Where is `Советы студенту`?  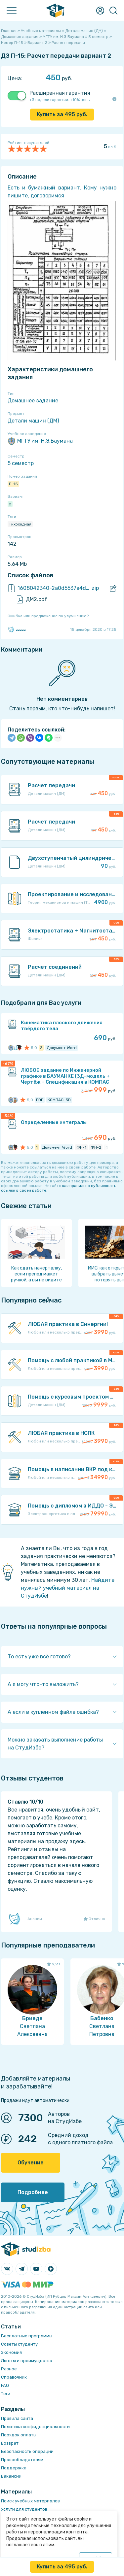
Советы студенту is located at coordinates (19, 2344).